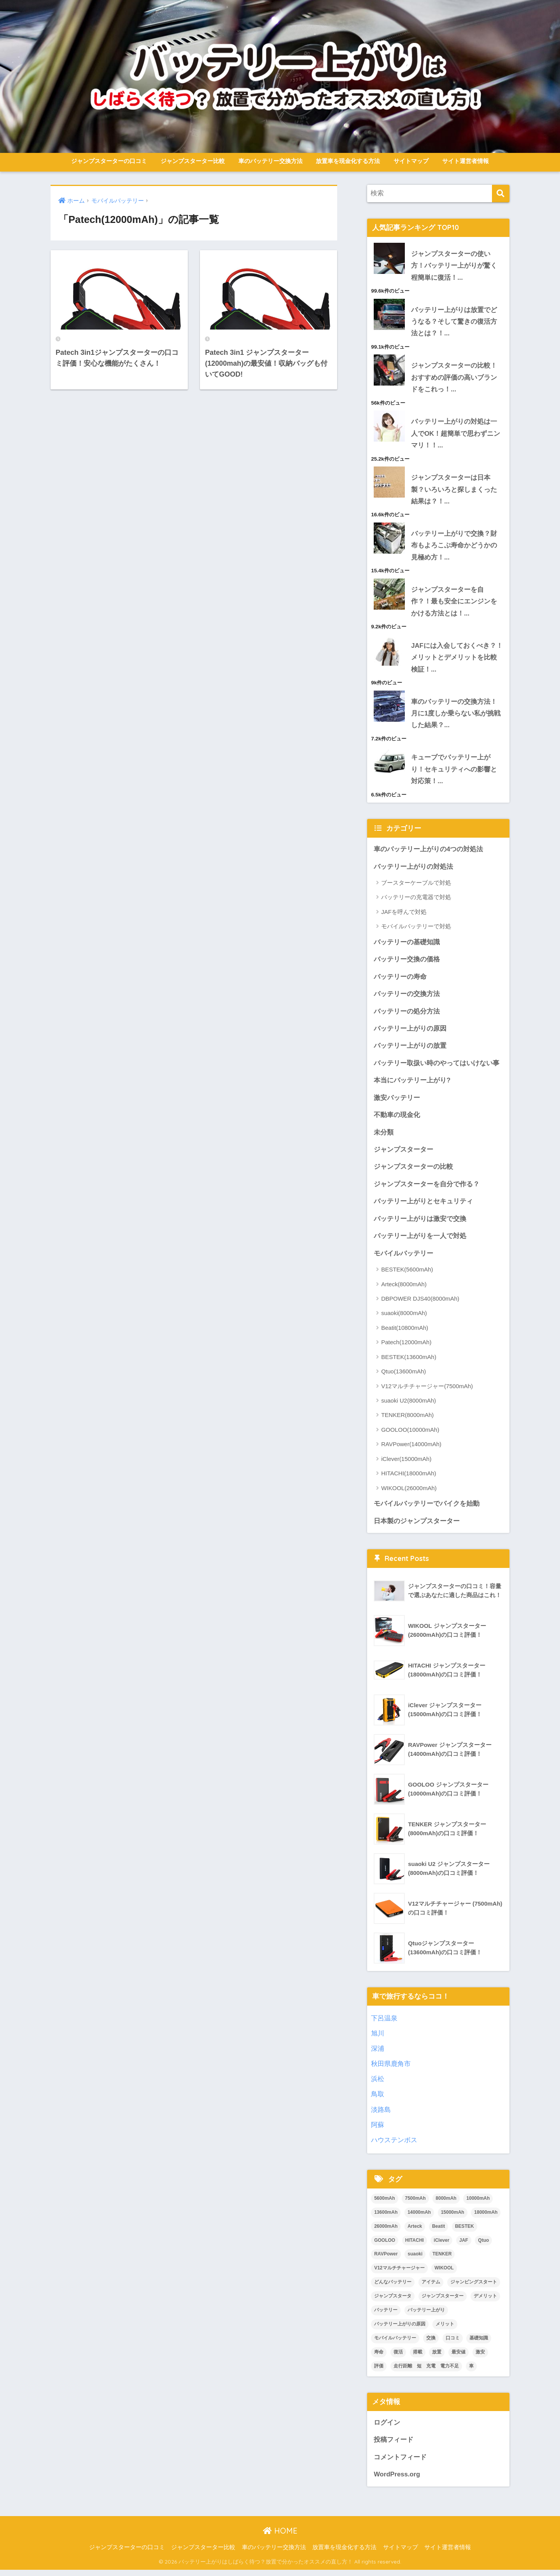 This screenshot has height=2576, width=560. What do you see at coordinates (428, 852) in the screenshot?
I see `車のバッテリー上がりの4つの対処法` at bounding box center [428, 852].